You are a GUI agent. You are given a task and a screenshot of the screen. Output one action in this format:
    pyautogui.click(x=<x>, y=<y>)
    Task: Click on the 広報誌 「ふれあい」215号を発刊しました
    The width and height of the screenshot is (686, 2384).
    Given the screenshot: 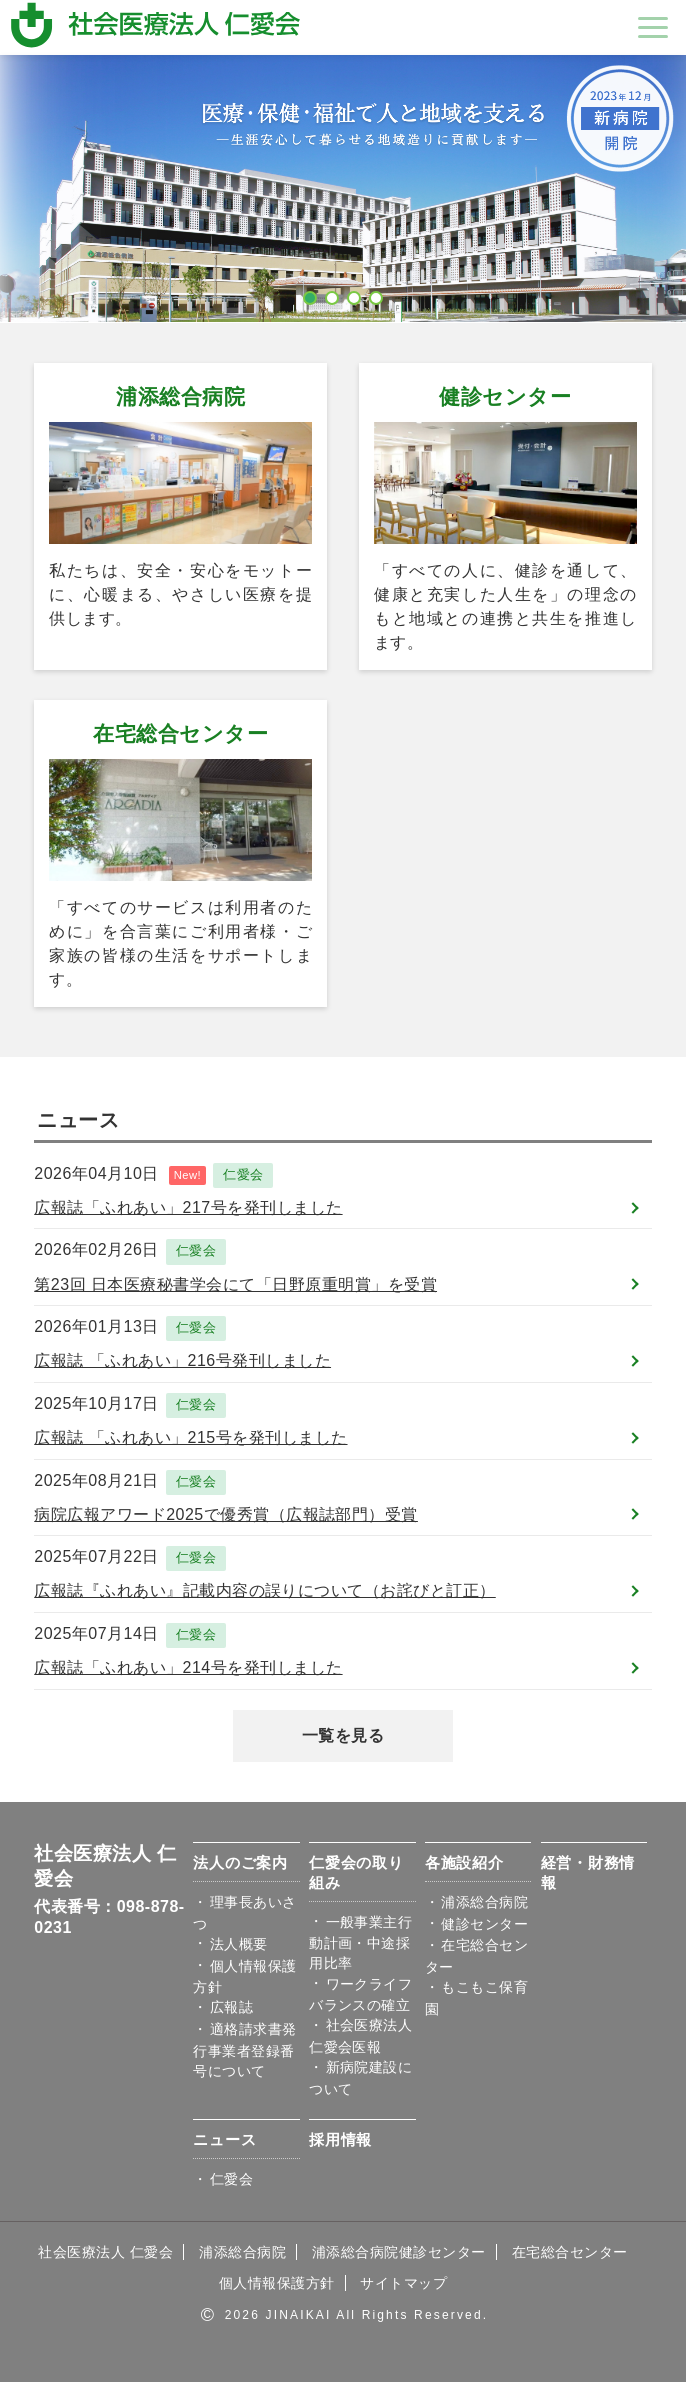 What is the action you would take?
    pyautogui.click(x=190, y=1438)
    